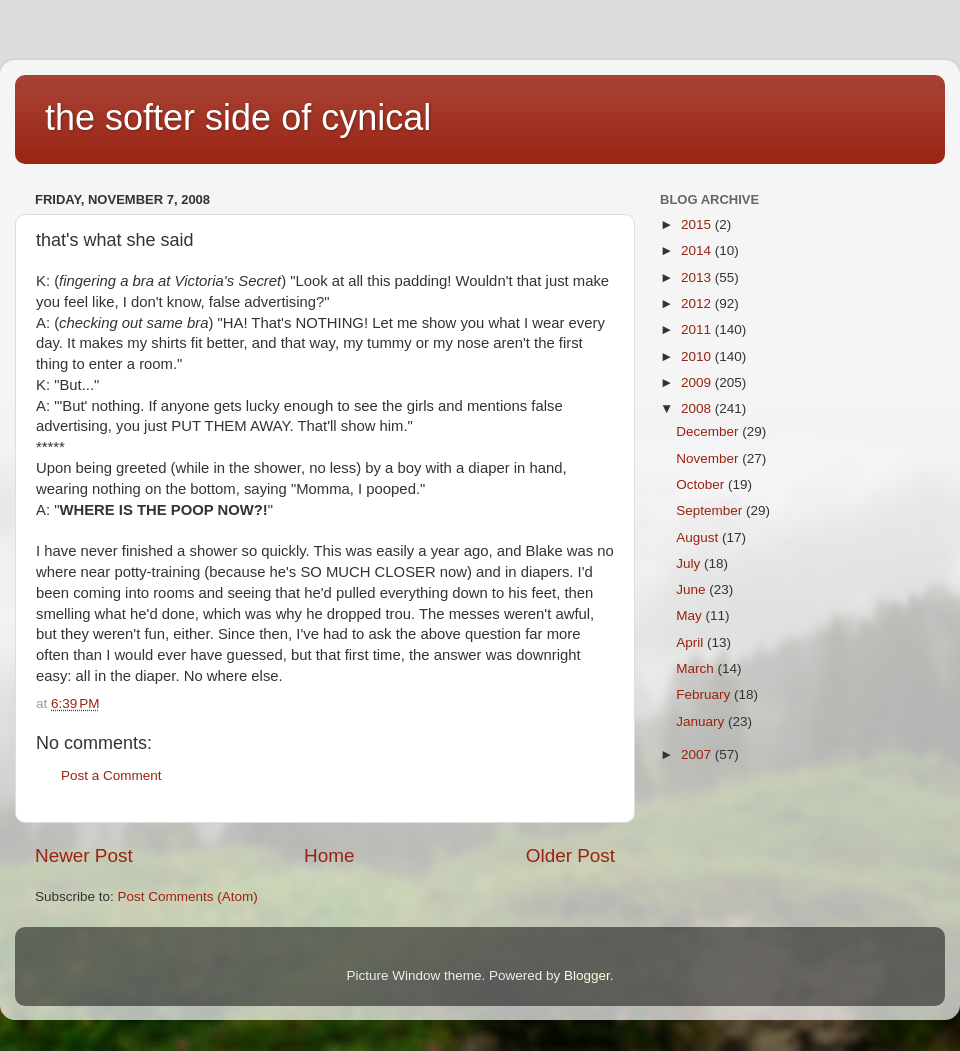  What do you see at coordinates (702, 484) in the screenshot?
I see `October` at bounding box center [702, 484].